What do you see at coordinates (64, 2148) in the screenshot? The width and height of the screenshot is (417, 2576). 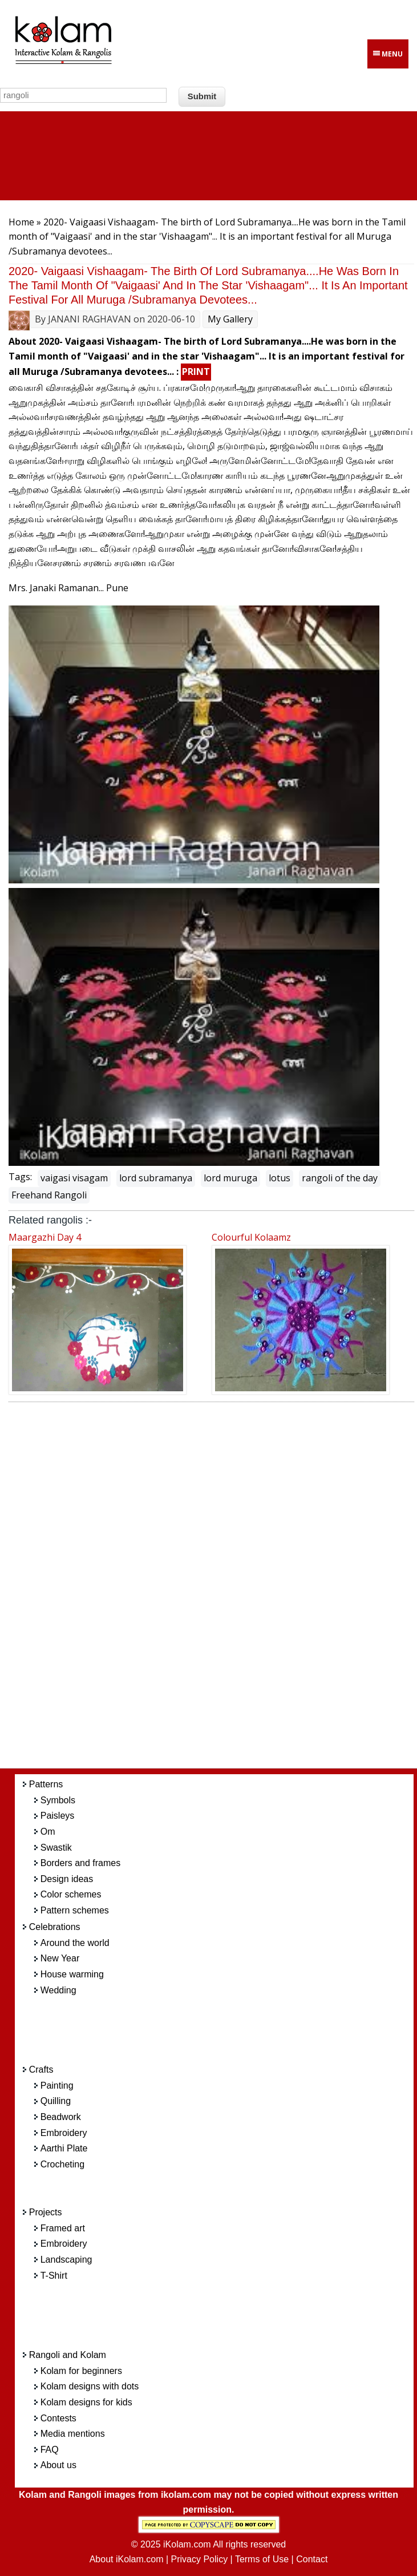 I see `Aarthi Plate` at bounding box center [64, 2148].